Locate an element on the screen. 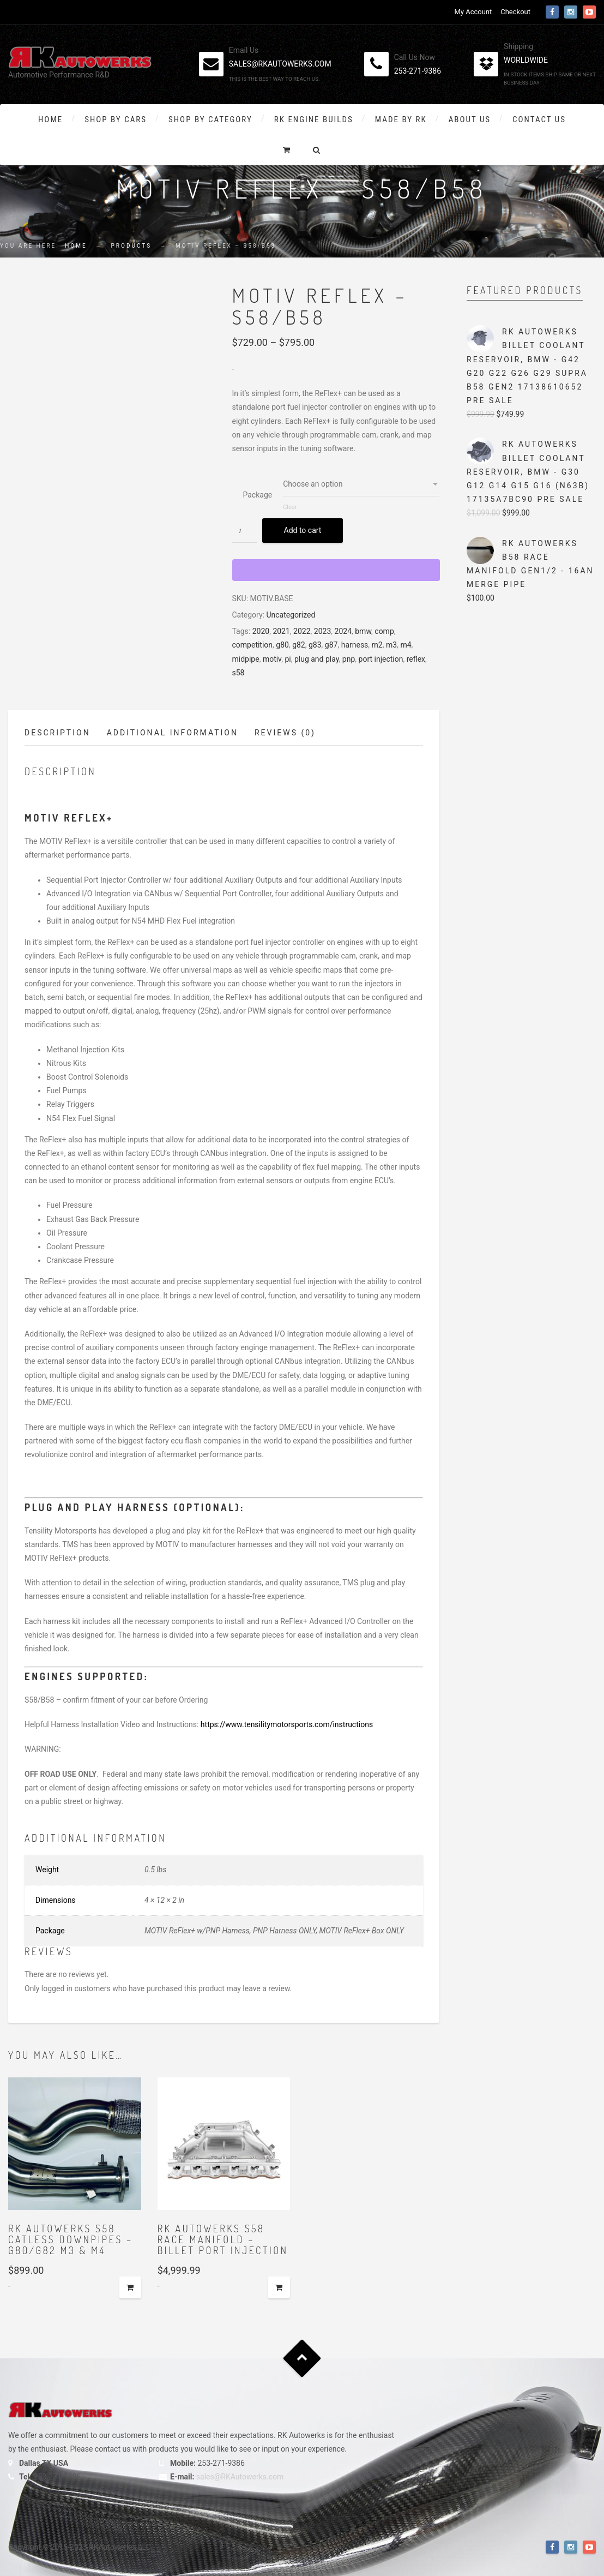 Image resolution: width=604 pixels, height=2576 pixels. 2023 is located at coordinates (322, 631).